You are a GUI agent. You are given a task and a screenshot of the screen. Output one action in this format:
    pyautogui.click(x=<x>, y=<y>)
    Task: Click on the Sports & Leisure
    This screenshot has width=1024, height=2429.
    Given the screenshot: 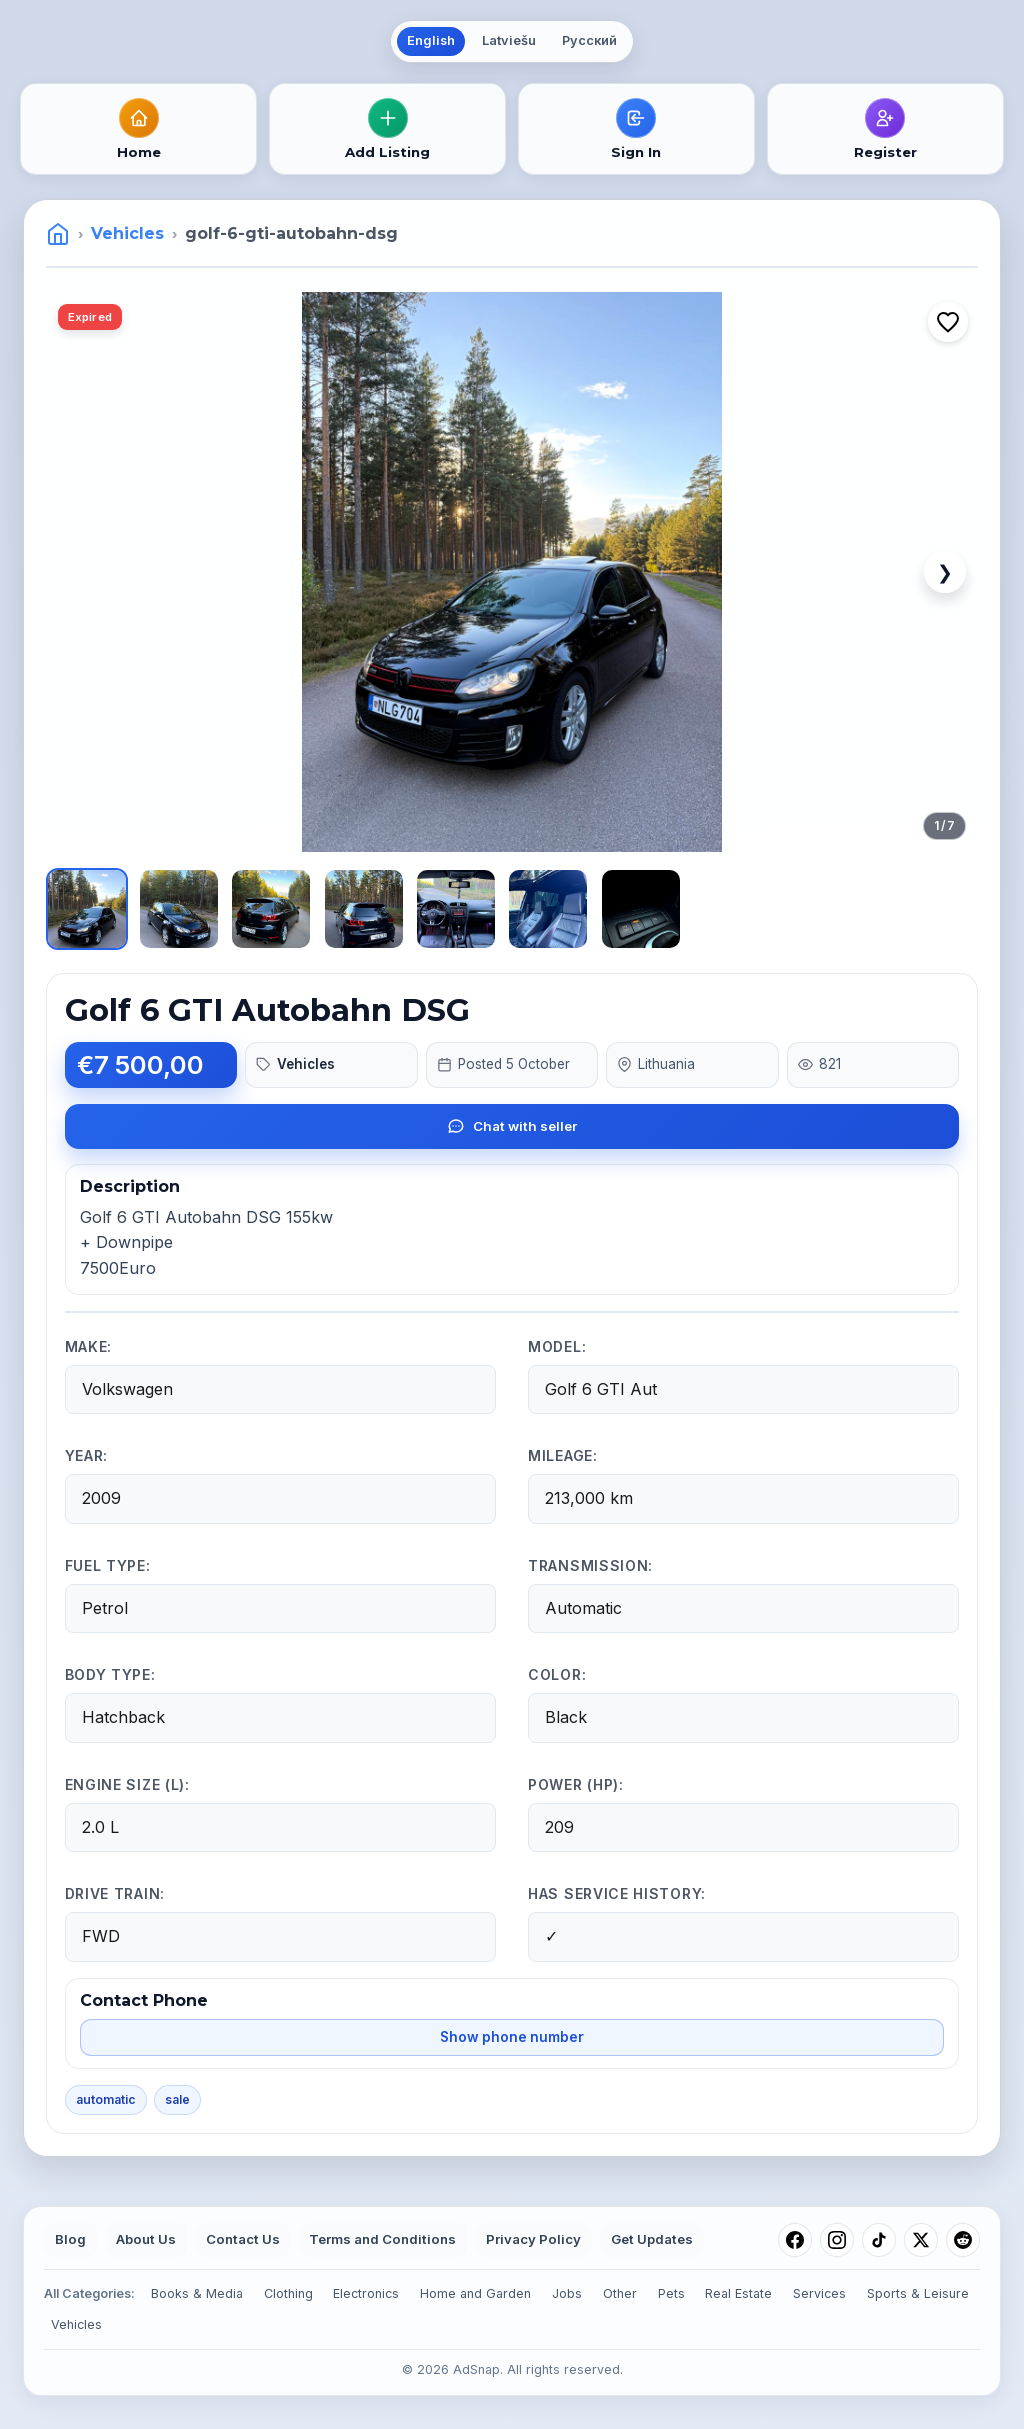 What is the action you would take?
    pyautogui.click(x=918, y=2293)
    